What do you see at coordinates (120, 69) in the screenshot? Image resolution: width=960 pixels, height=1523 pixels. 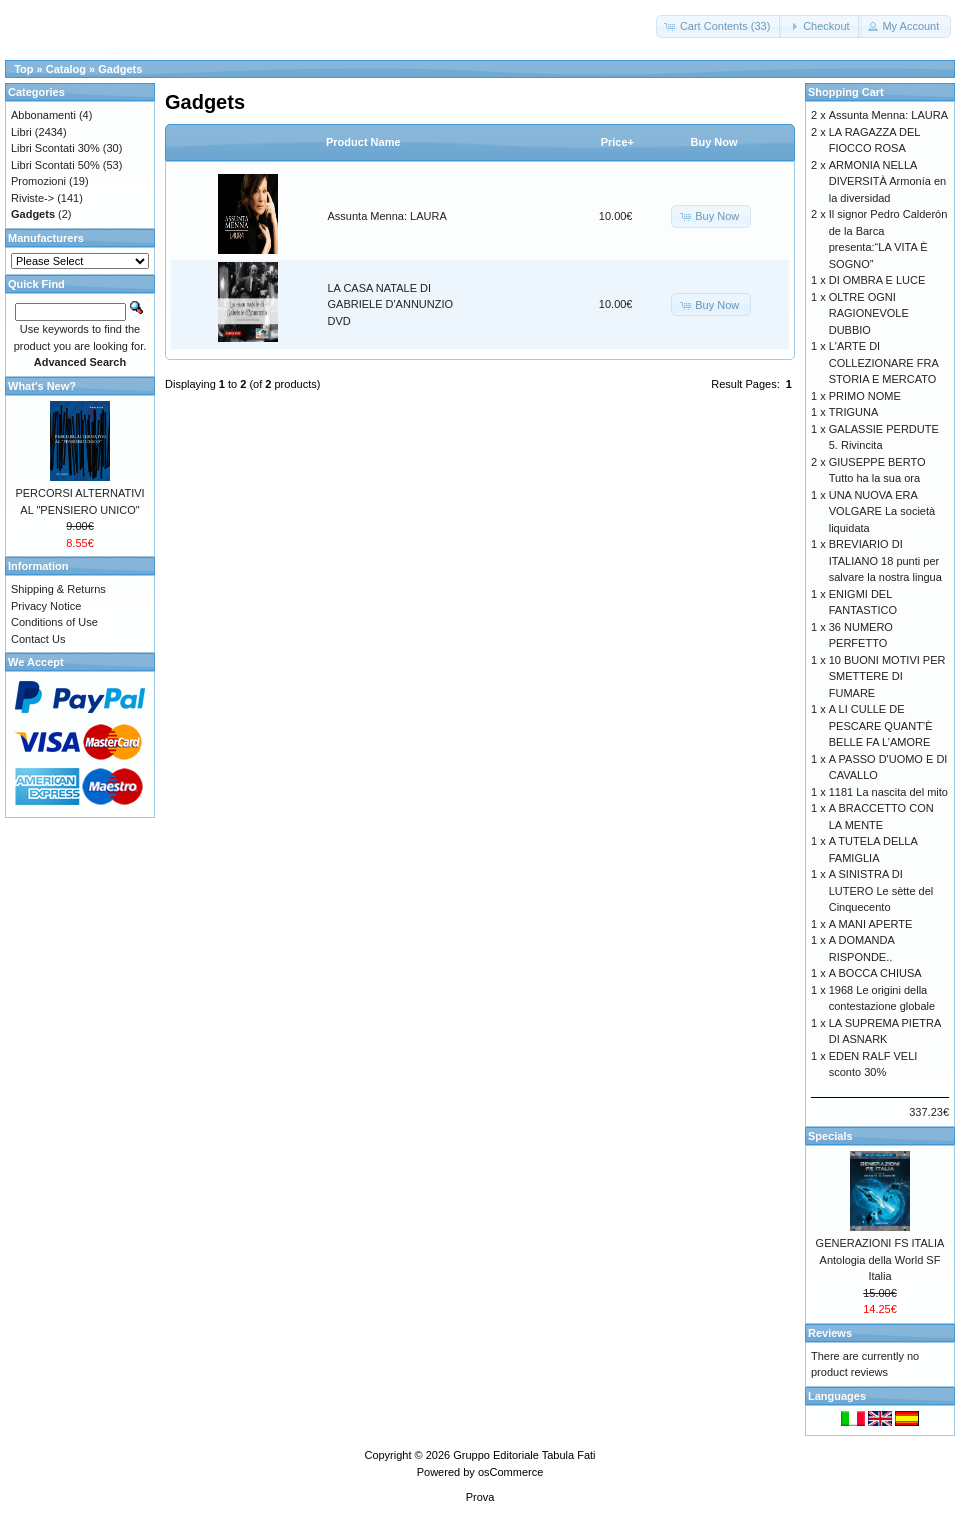 I see `Gadgets` at bounding box center [120, 69].